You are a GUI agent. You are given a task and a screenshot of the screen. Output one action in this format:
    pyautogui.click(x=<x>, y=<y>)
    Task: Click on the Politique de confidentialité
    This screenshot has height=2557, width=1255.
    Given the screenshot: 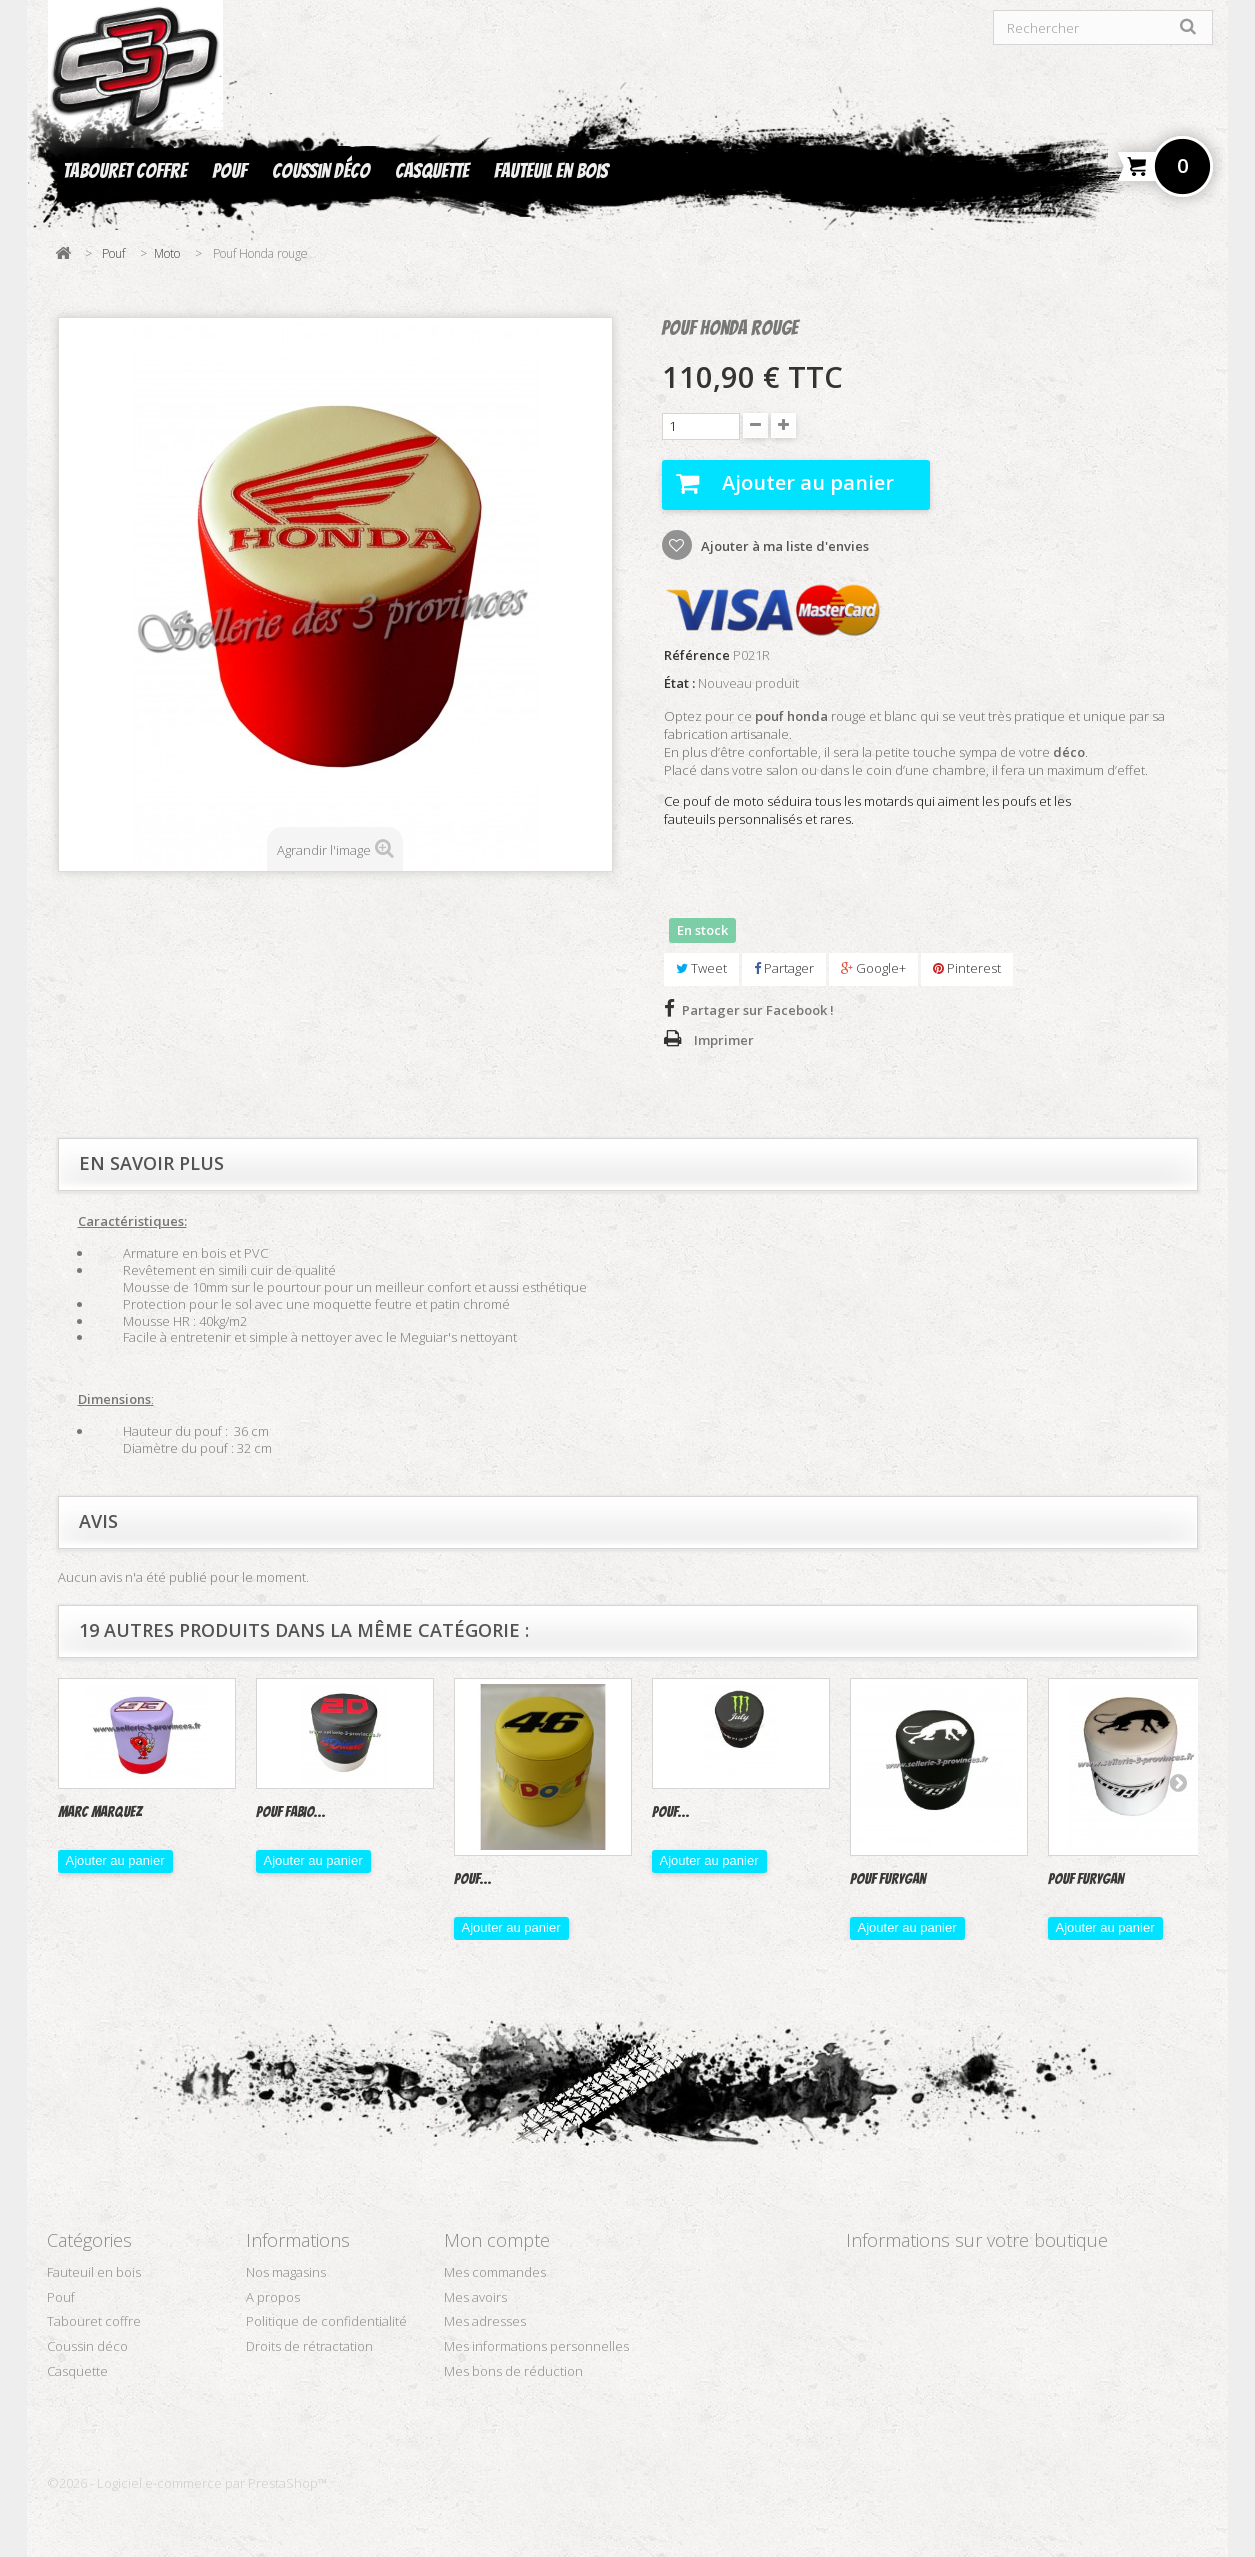 What is the action you would take?
    pyautogui.click(x=326, y=2321)
    